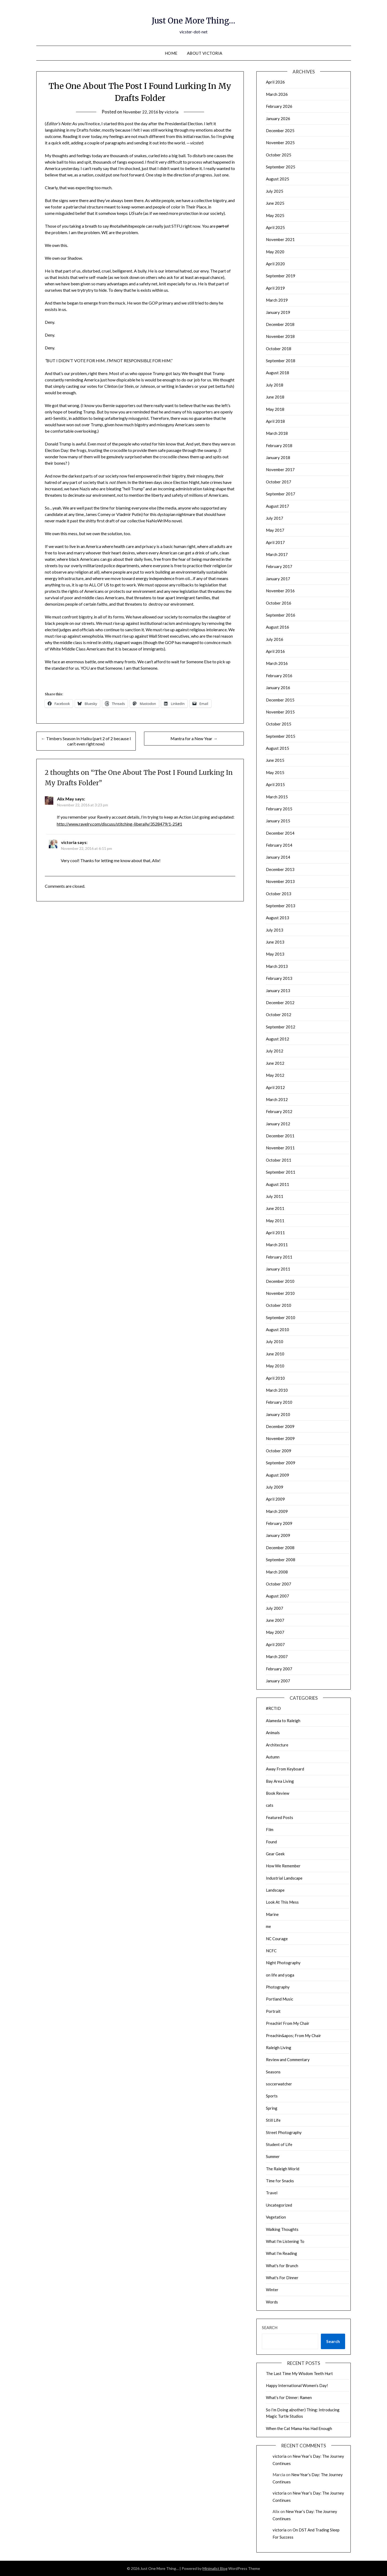 This screenshot has height=2576, width=387. Describe the element at coordinates (280, 336) in the screenshot. I see `November 2018` at that location.